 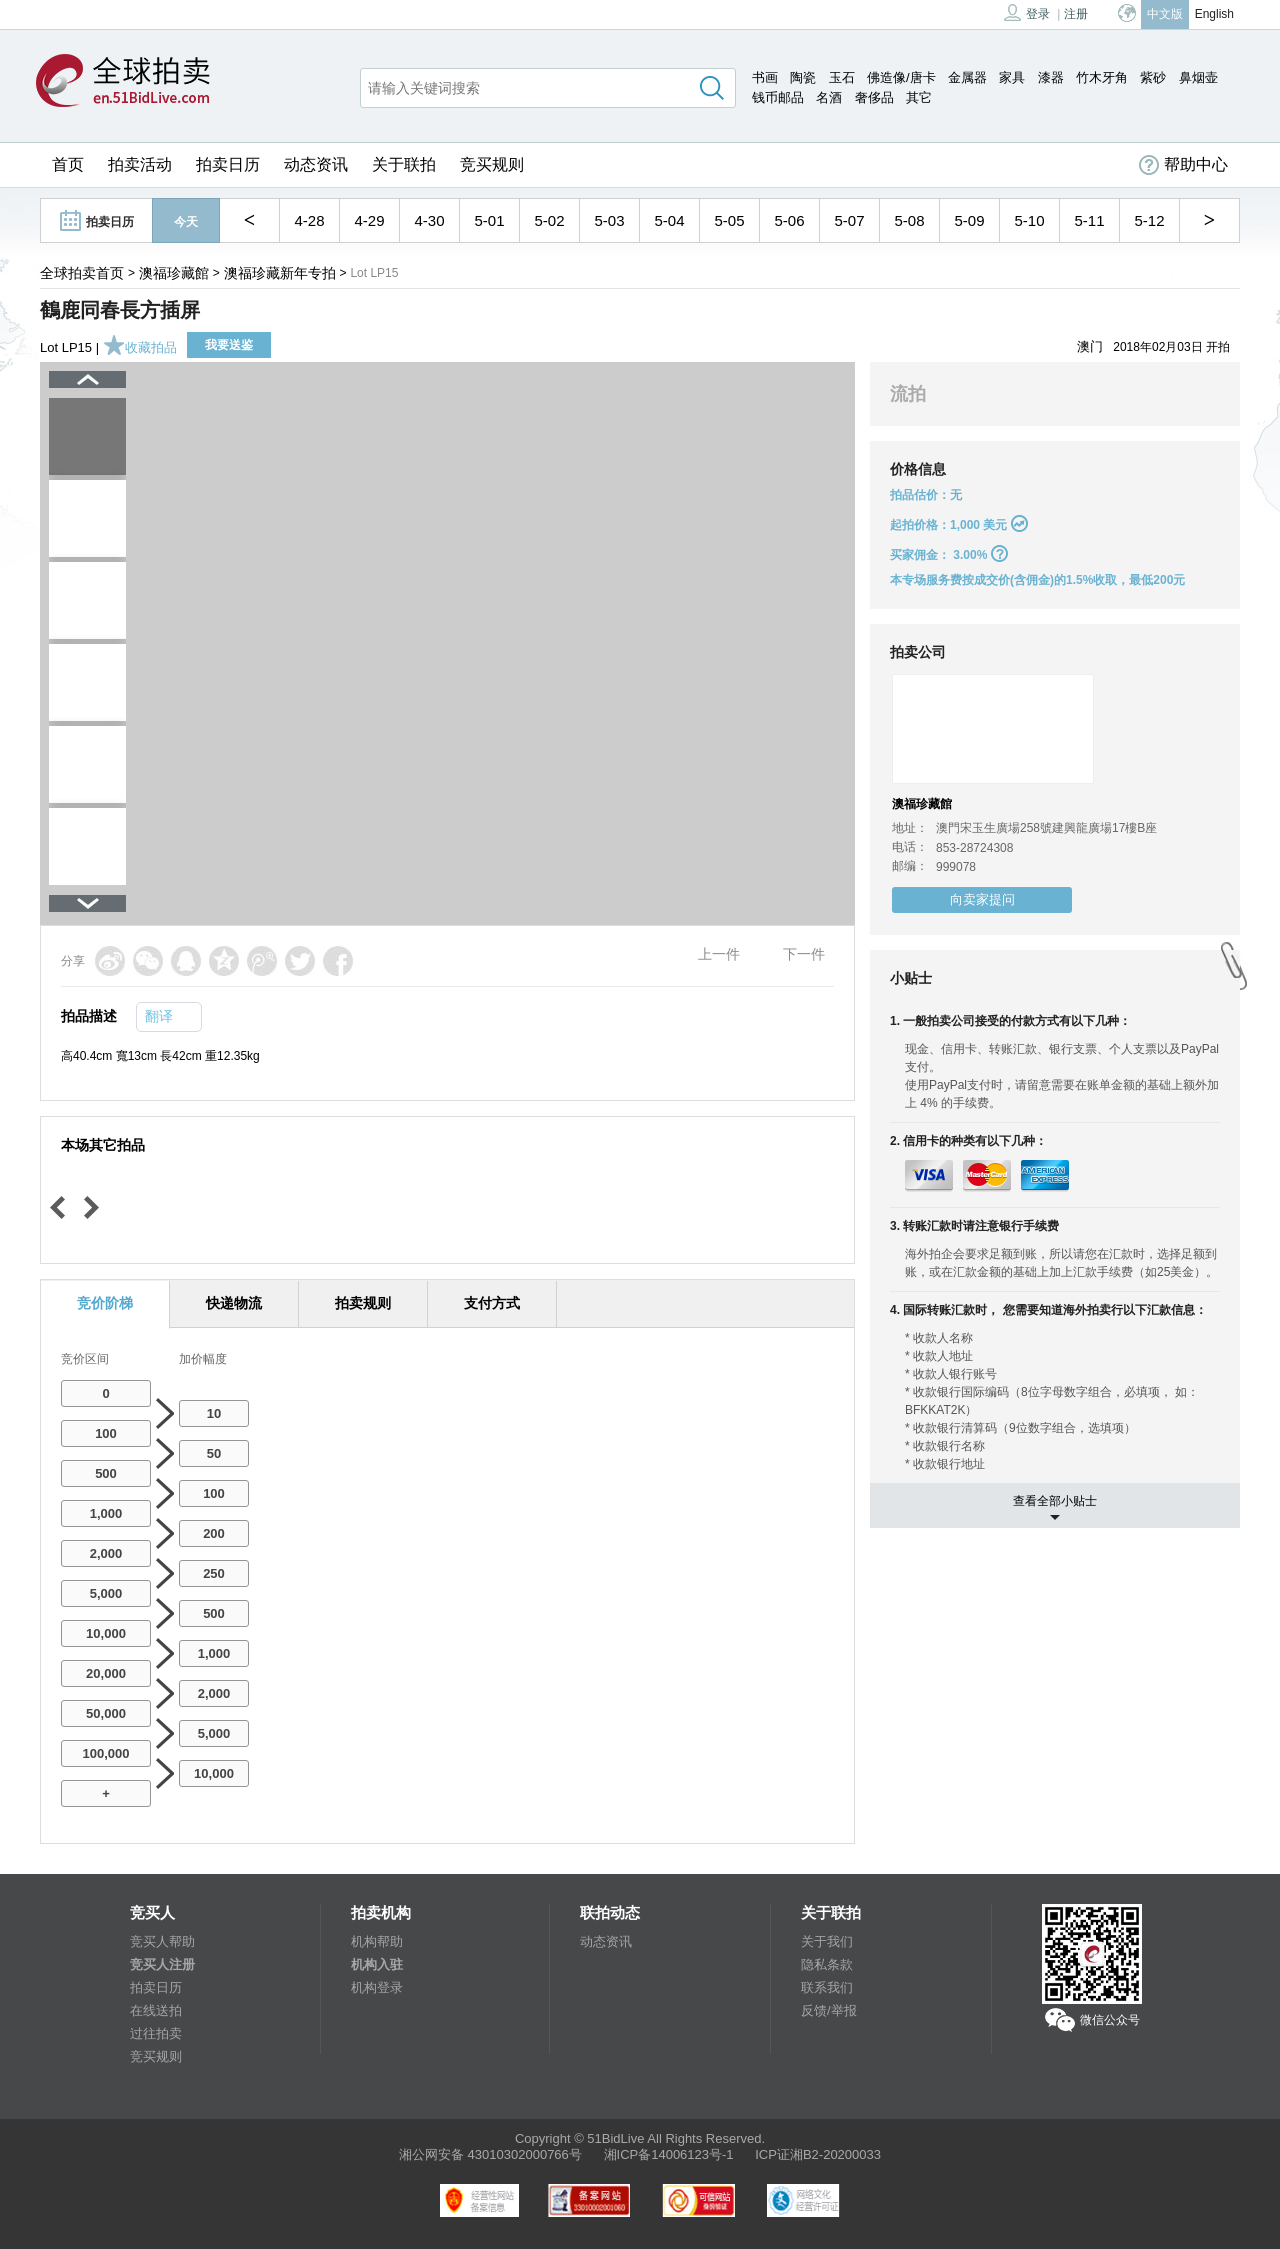 I want to click on 全球拍卖首页, so click(x=82, y=273).